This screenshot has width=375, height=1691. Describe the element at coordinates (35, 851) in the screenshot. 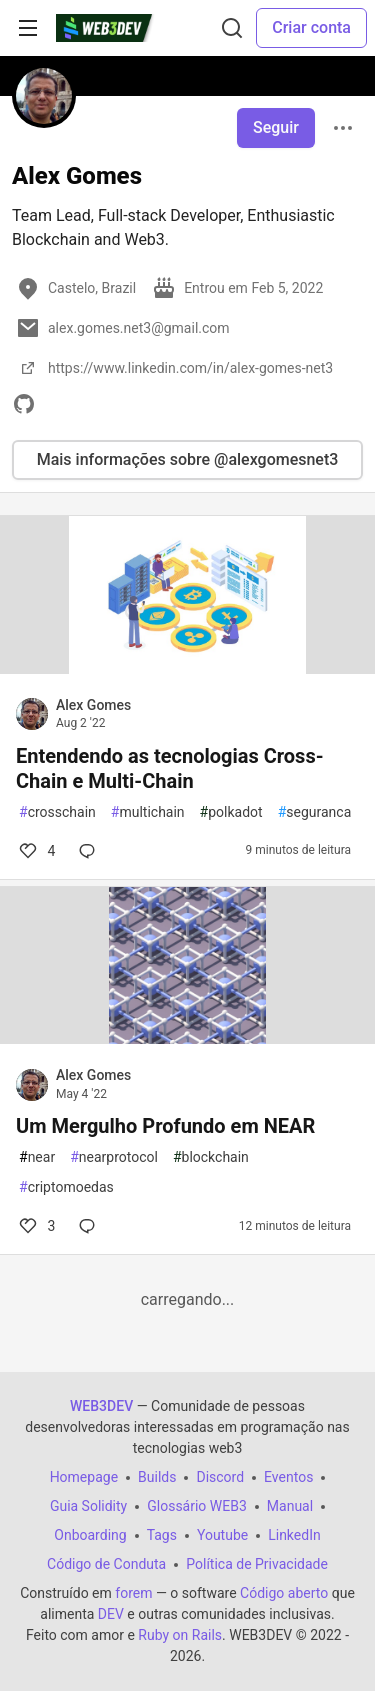

I see `4 [Comentários para post Entendendo as tecnologias Cross-Chain e Multi-Chain (4)]` at that location.